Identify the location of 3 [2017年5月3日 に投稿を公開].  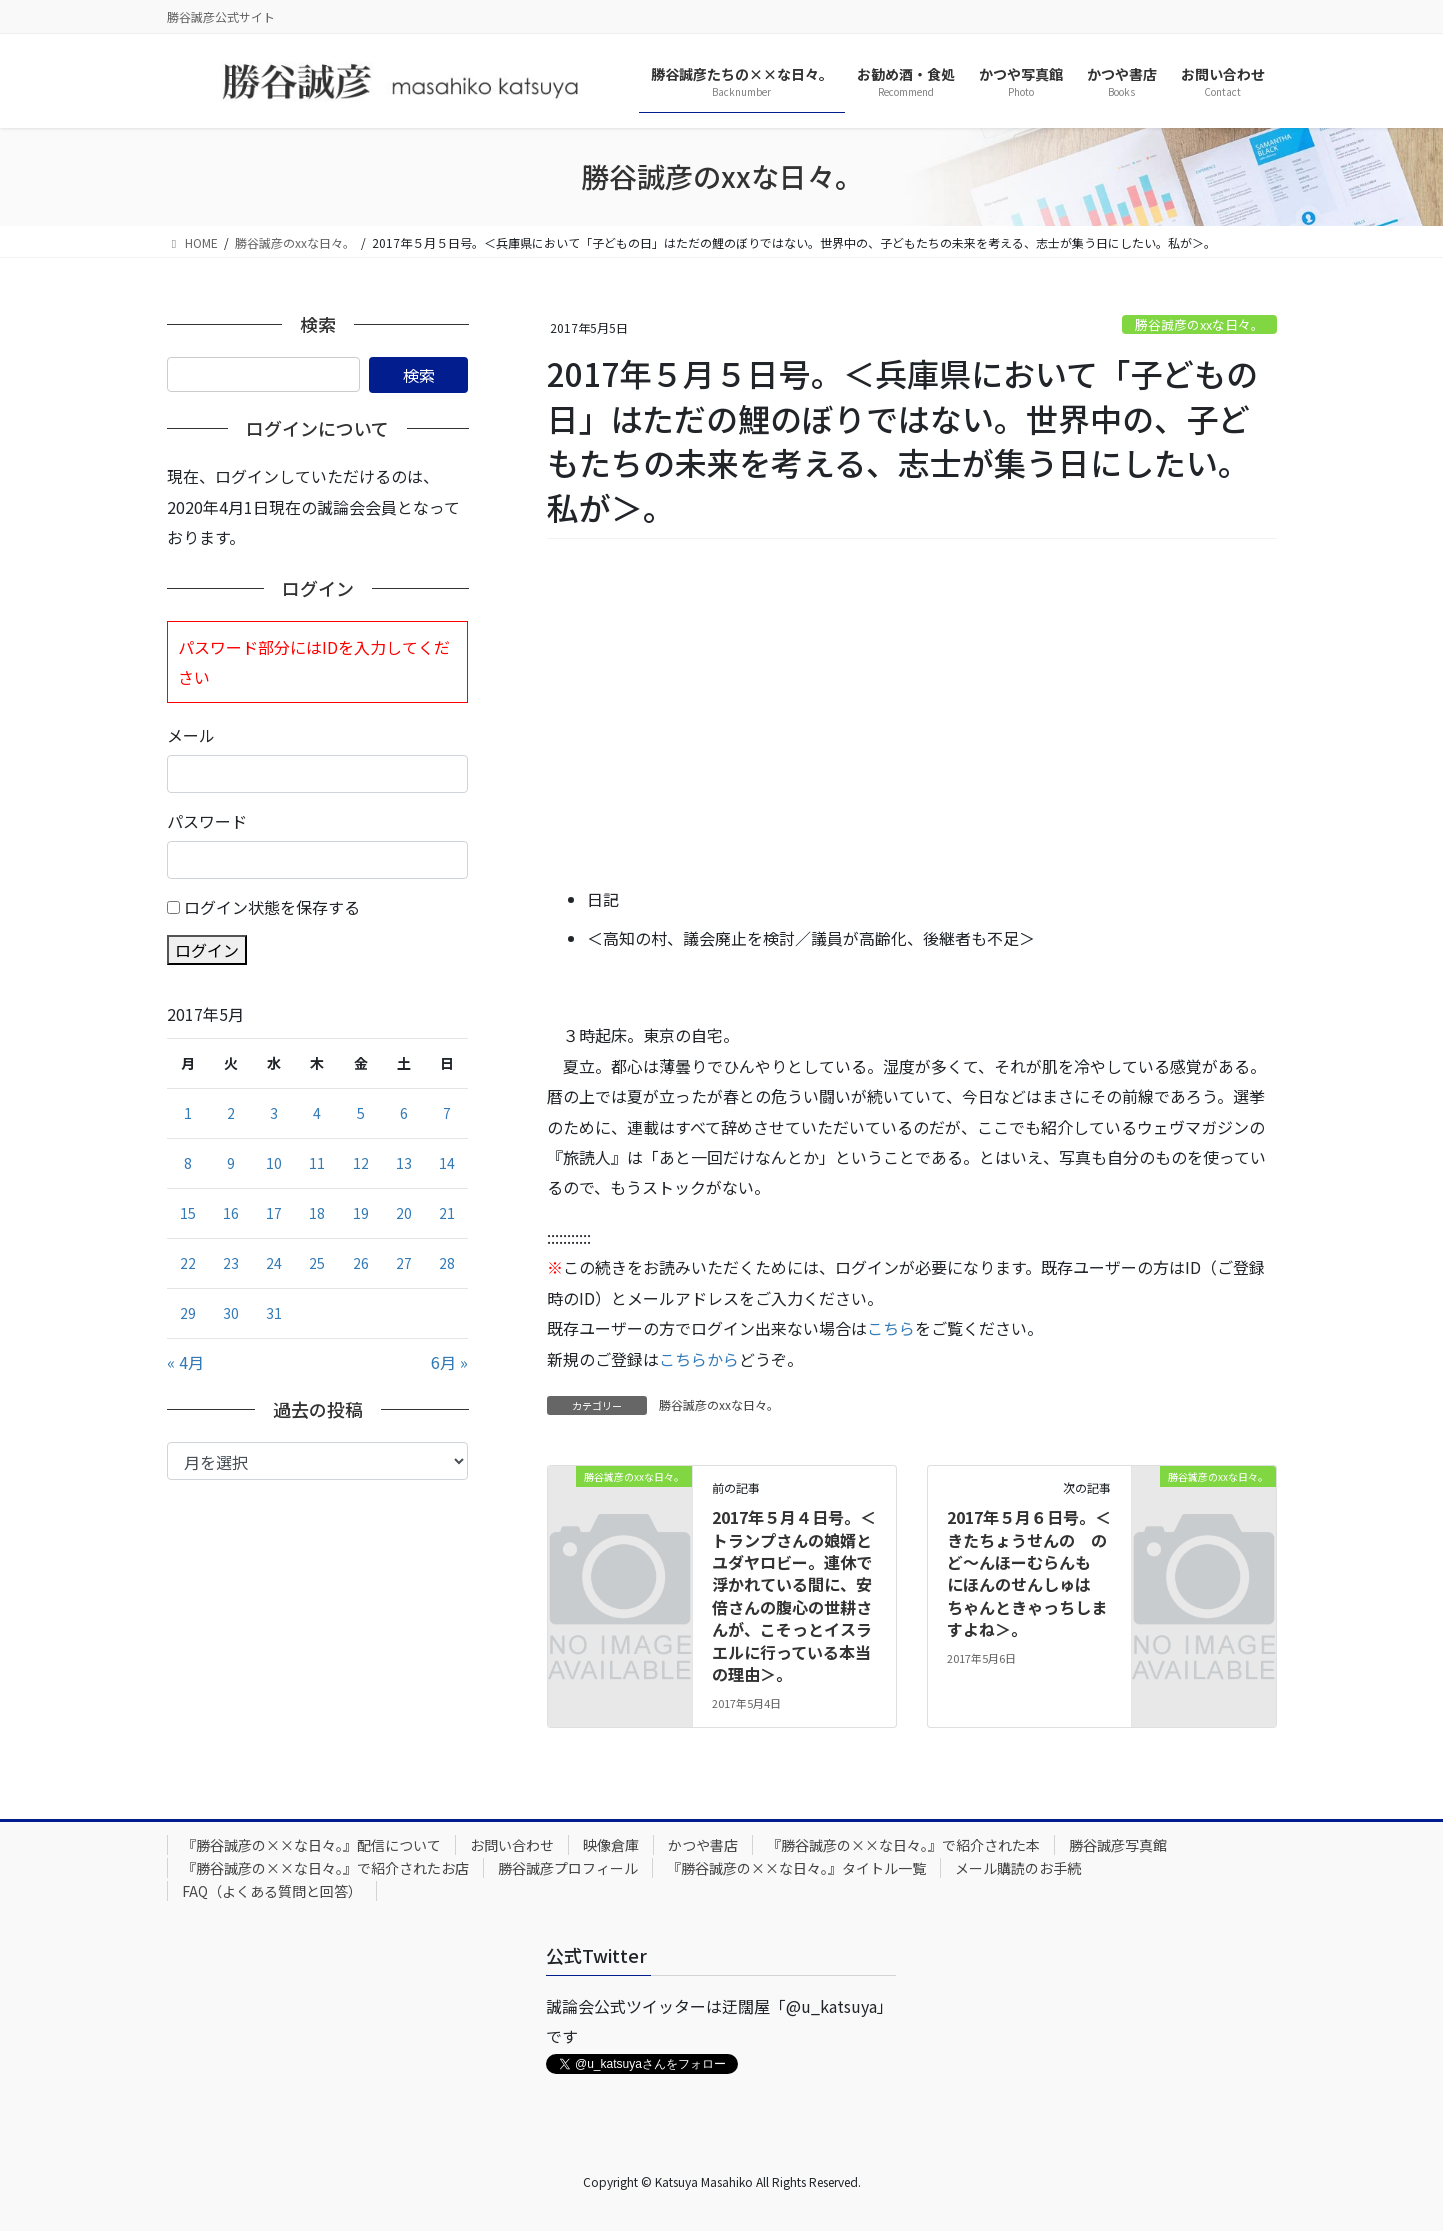
(274, 1113).